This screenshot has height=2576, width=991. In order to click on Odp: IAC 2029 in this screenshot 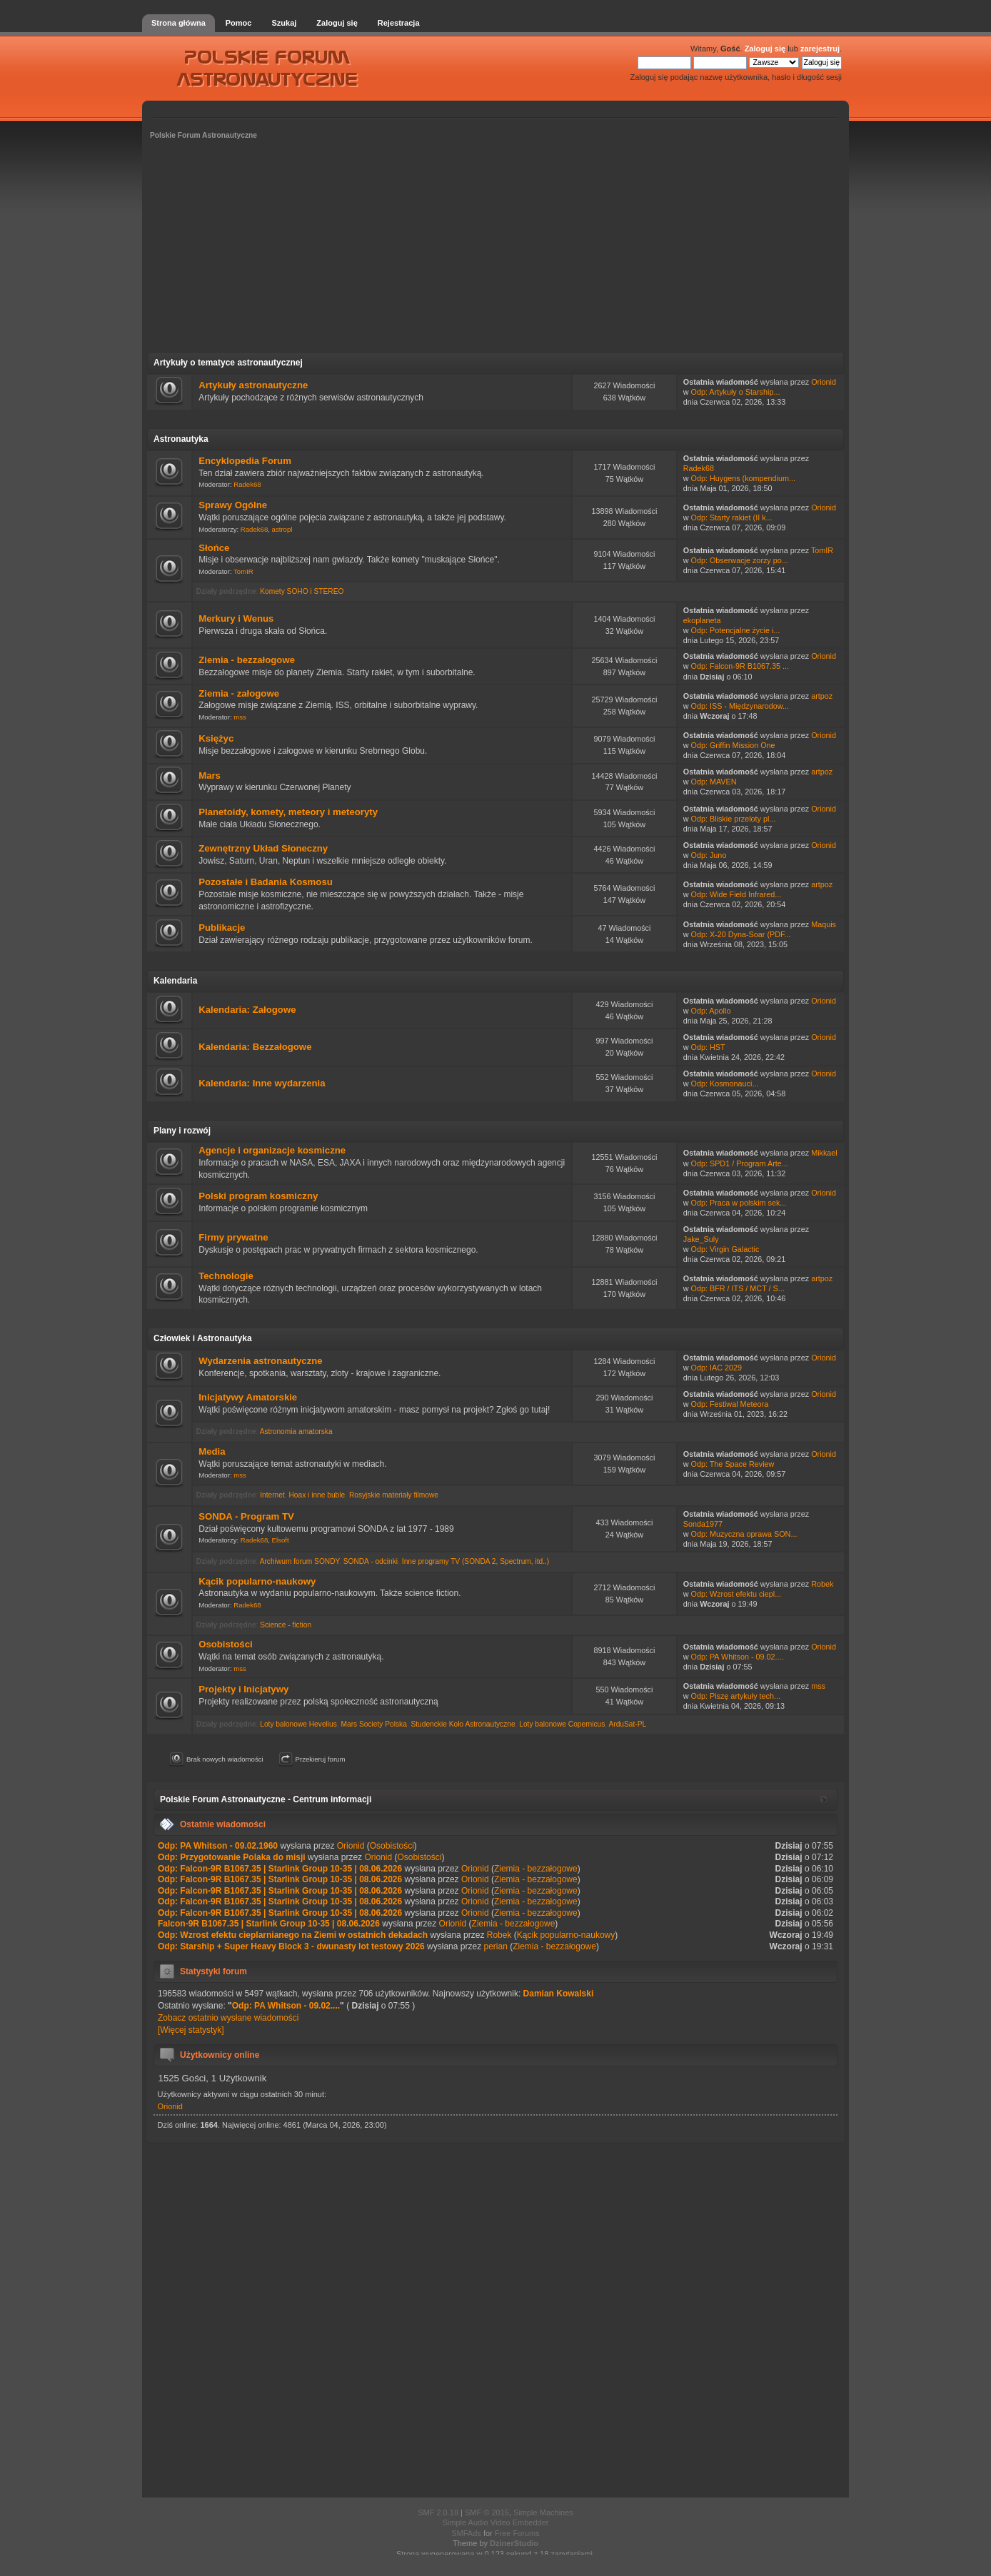, I will do `click(716, 1367)`.